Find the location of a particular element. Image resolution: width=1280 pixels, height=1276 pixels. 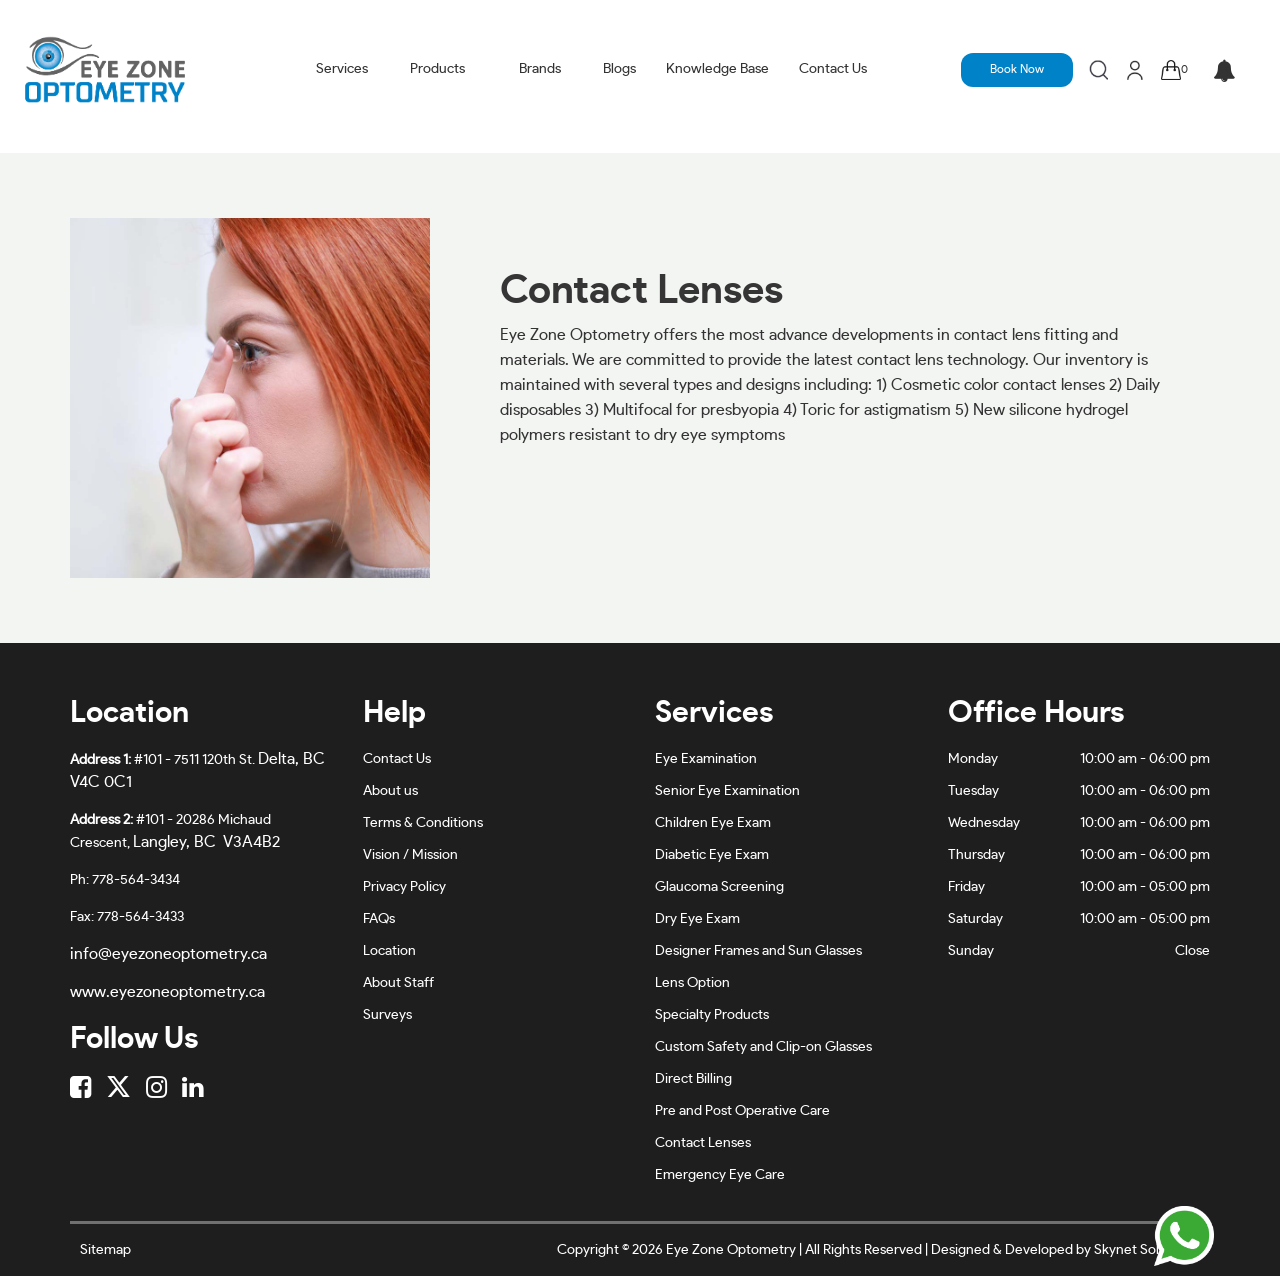

Surveys is located at coordinates (387, 1015).